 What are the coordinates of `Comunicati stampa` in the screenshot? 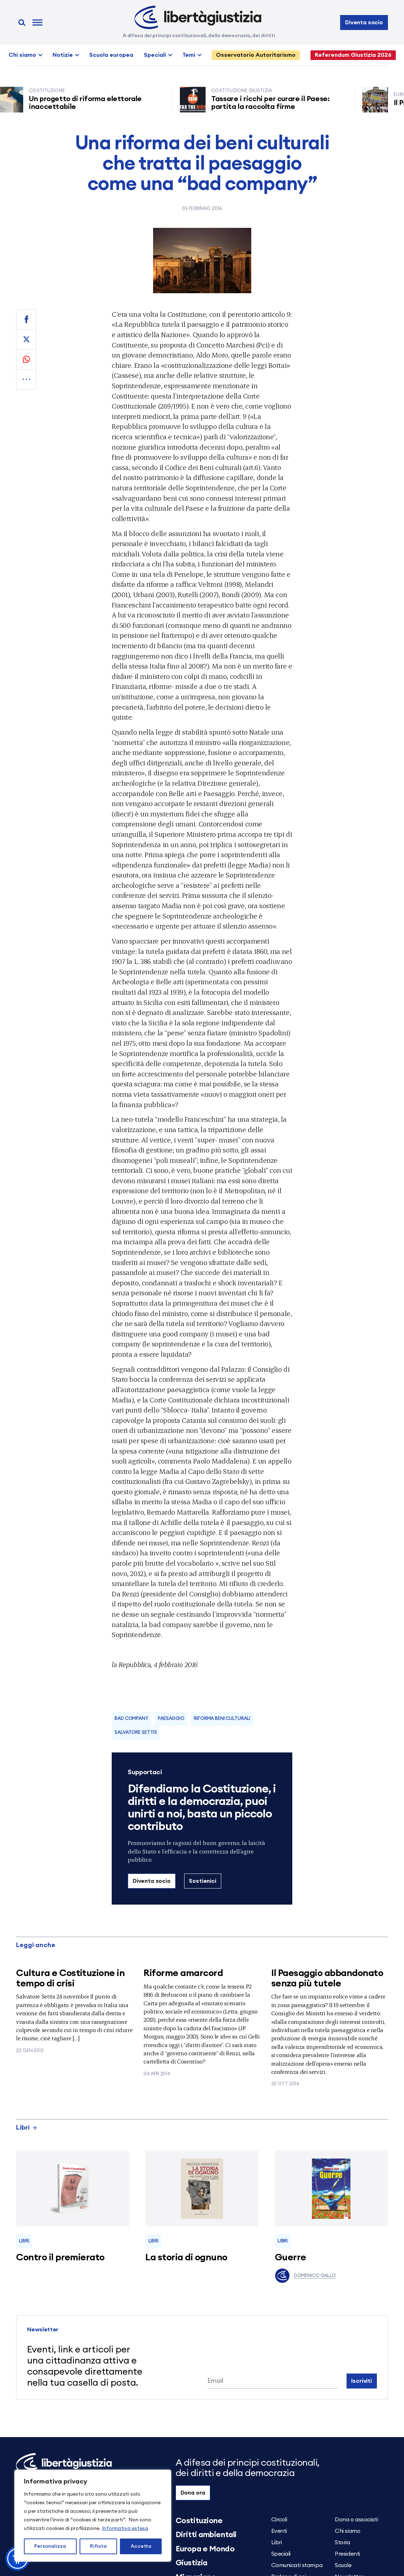 It's located at (297, 2565).